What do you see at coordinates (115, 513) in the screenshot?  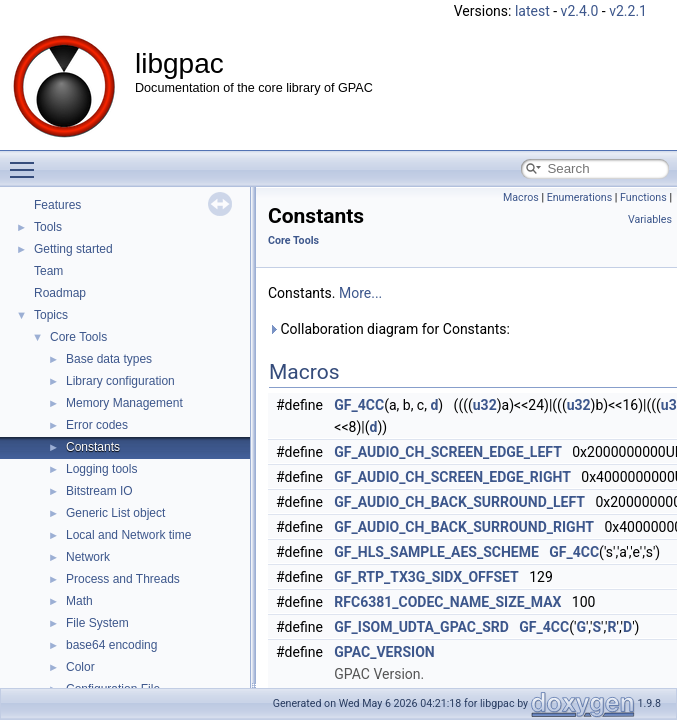 I see `Generic List object` at bounding box center [115, 513].